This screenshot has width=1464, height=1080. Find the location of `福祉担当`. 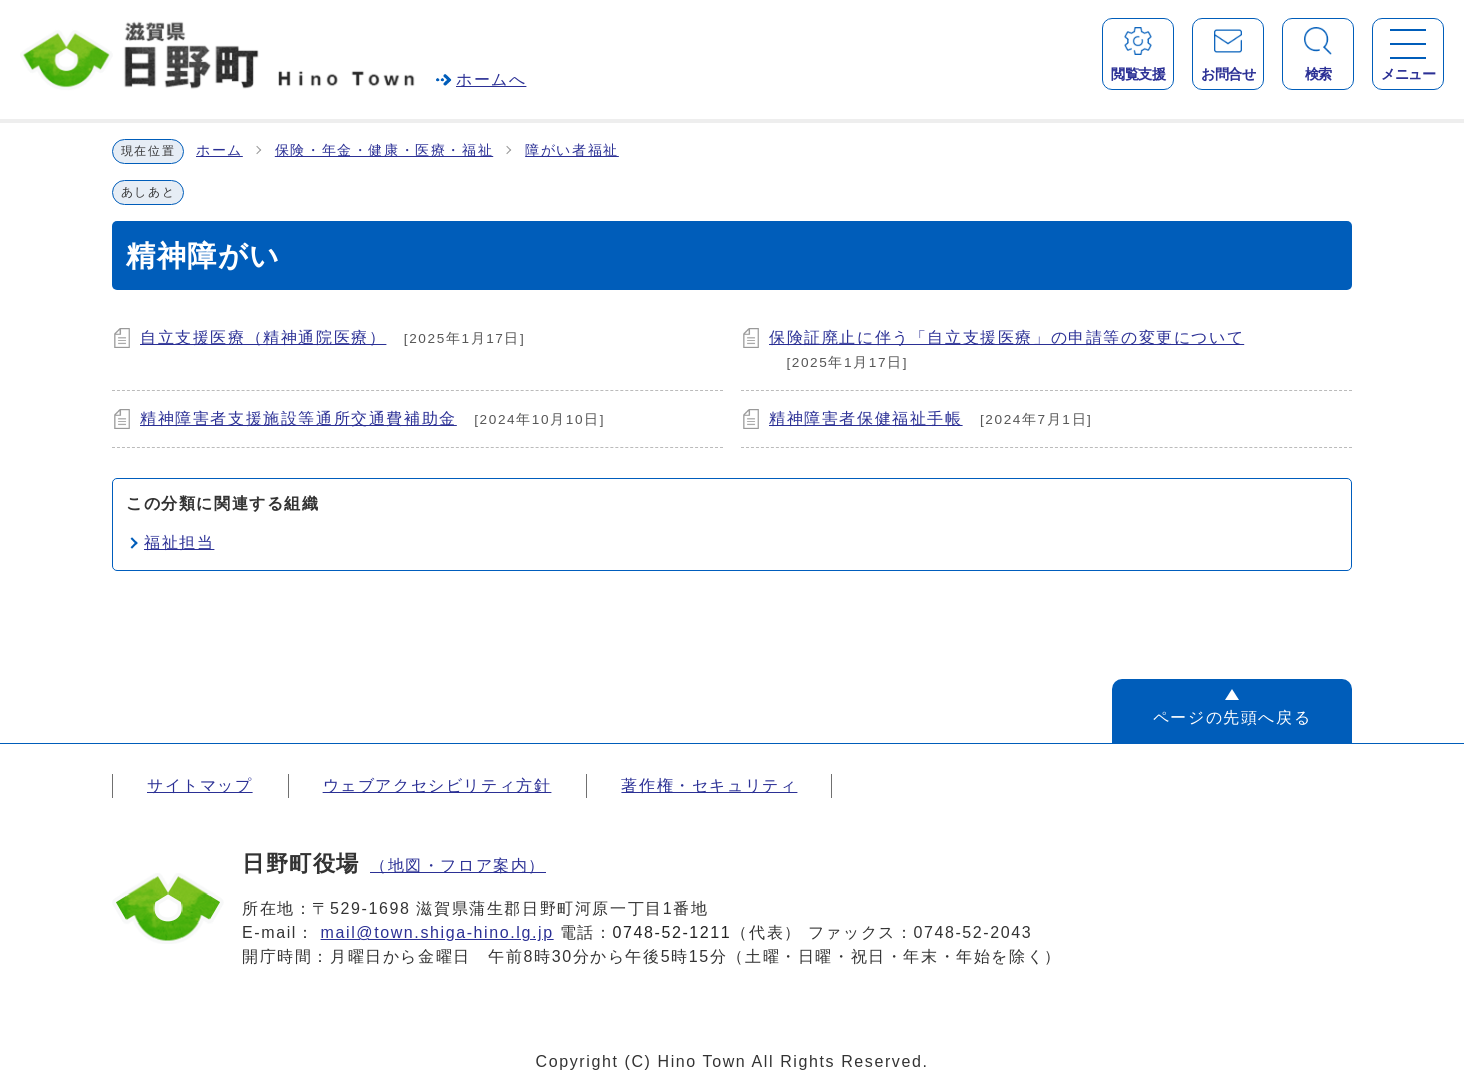

福祉担当 is located at coordinates (179, 542).